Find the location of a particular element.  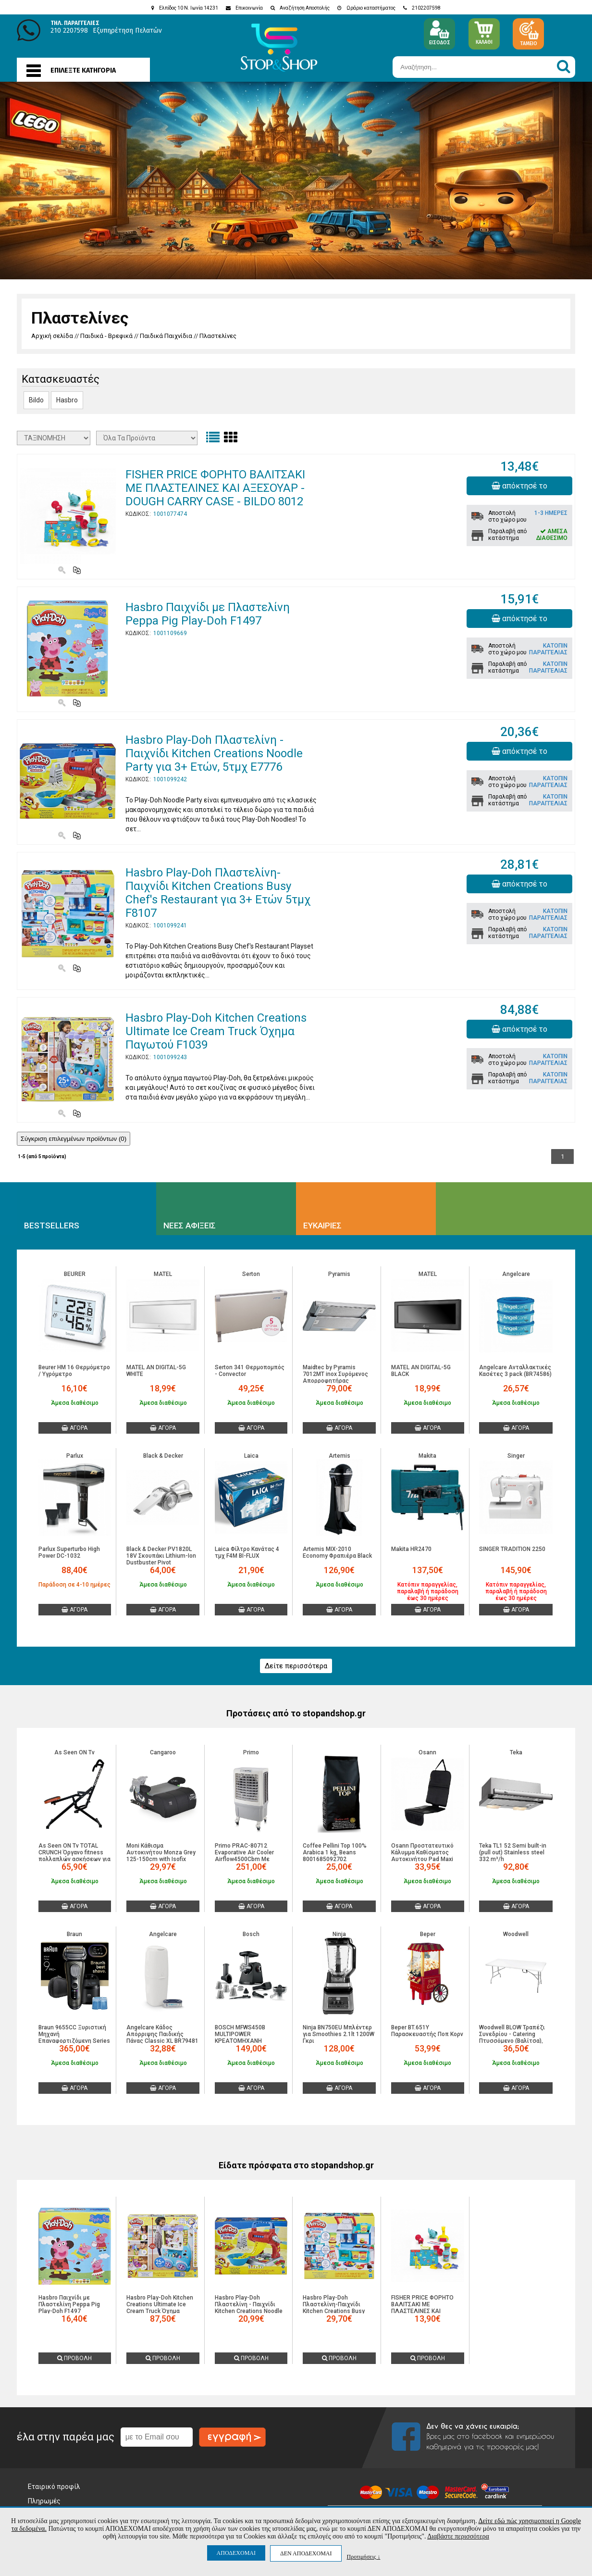

ΕΥΚΑΙΡΙΕΣ is located at coordinates (322, 1225).